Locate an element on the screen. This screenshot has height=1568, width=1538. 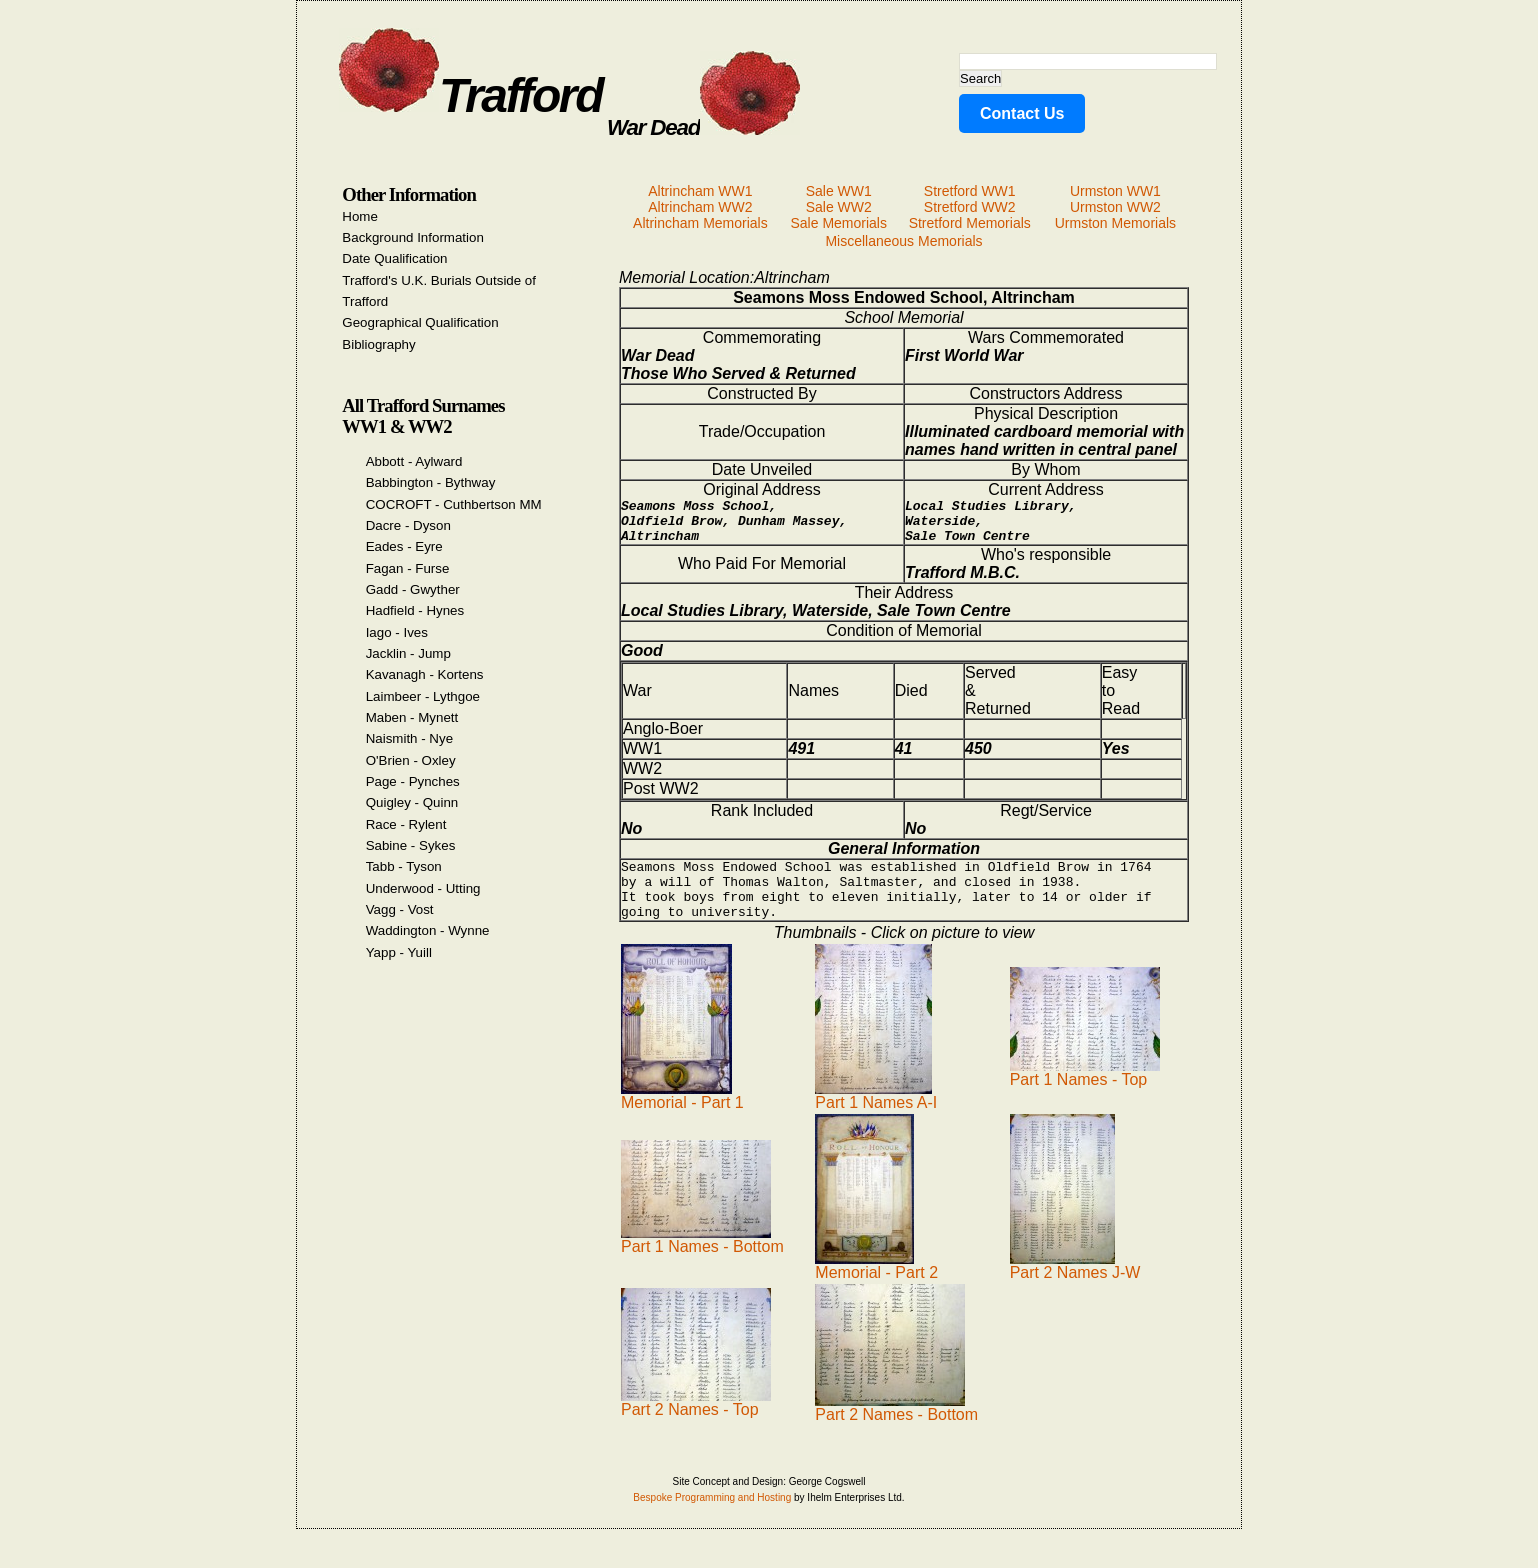
Urmston WW2 is located at coordinates (1115, 207).